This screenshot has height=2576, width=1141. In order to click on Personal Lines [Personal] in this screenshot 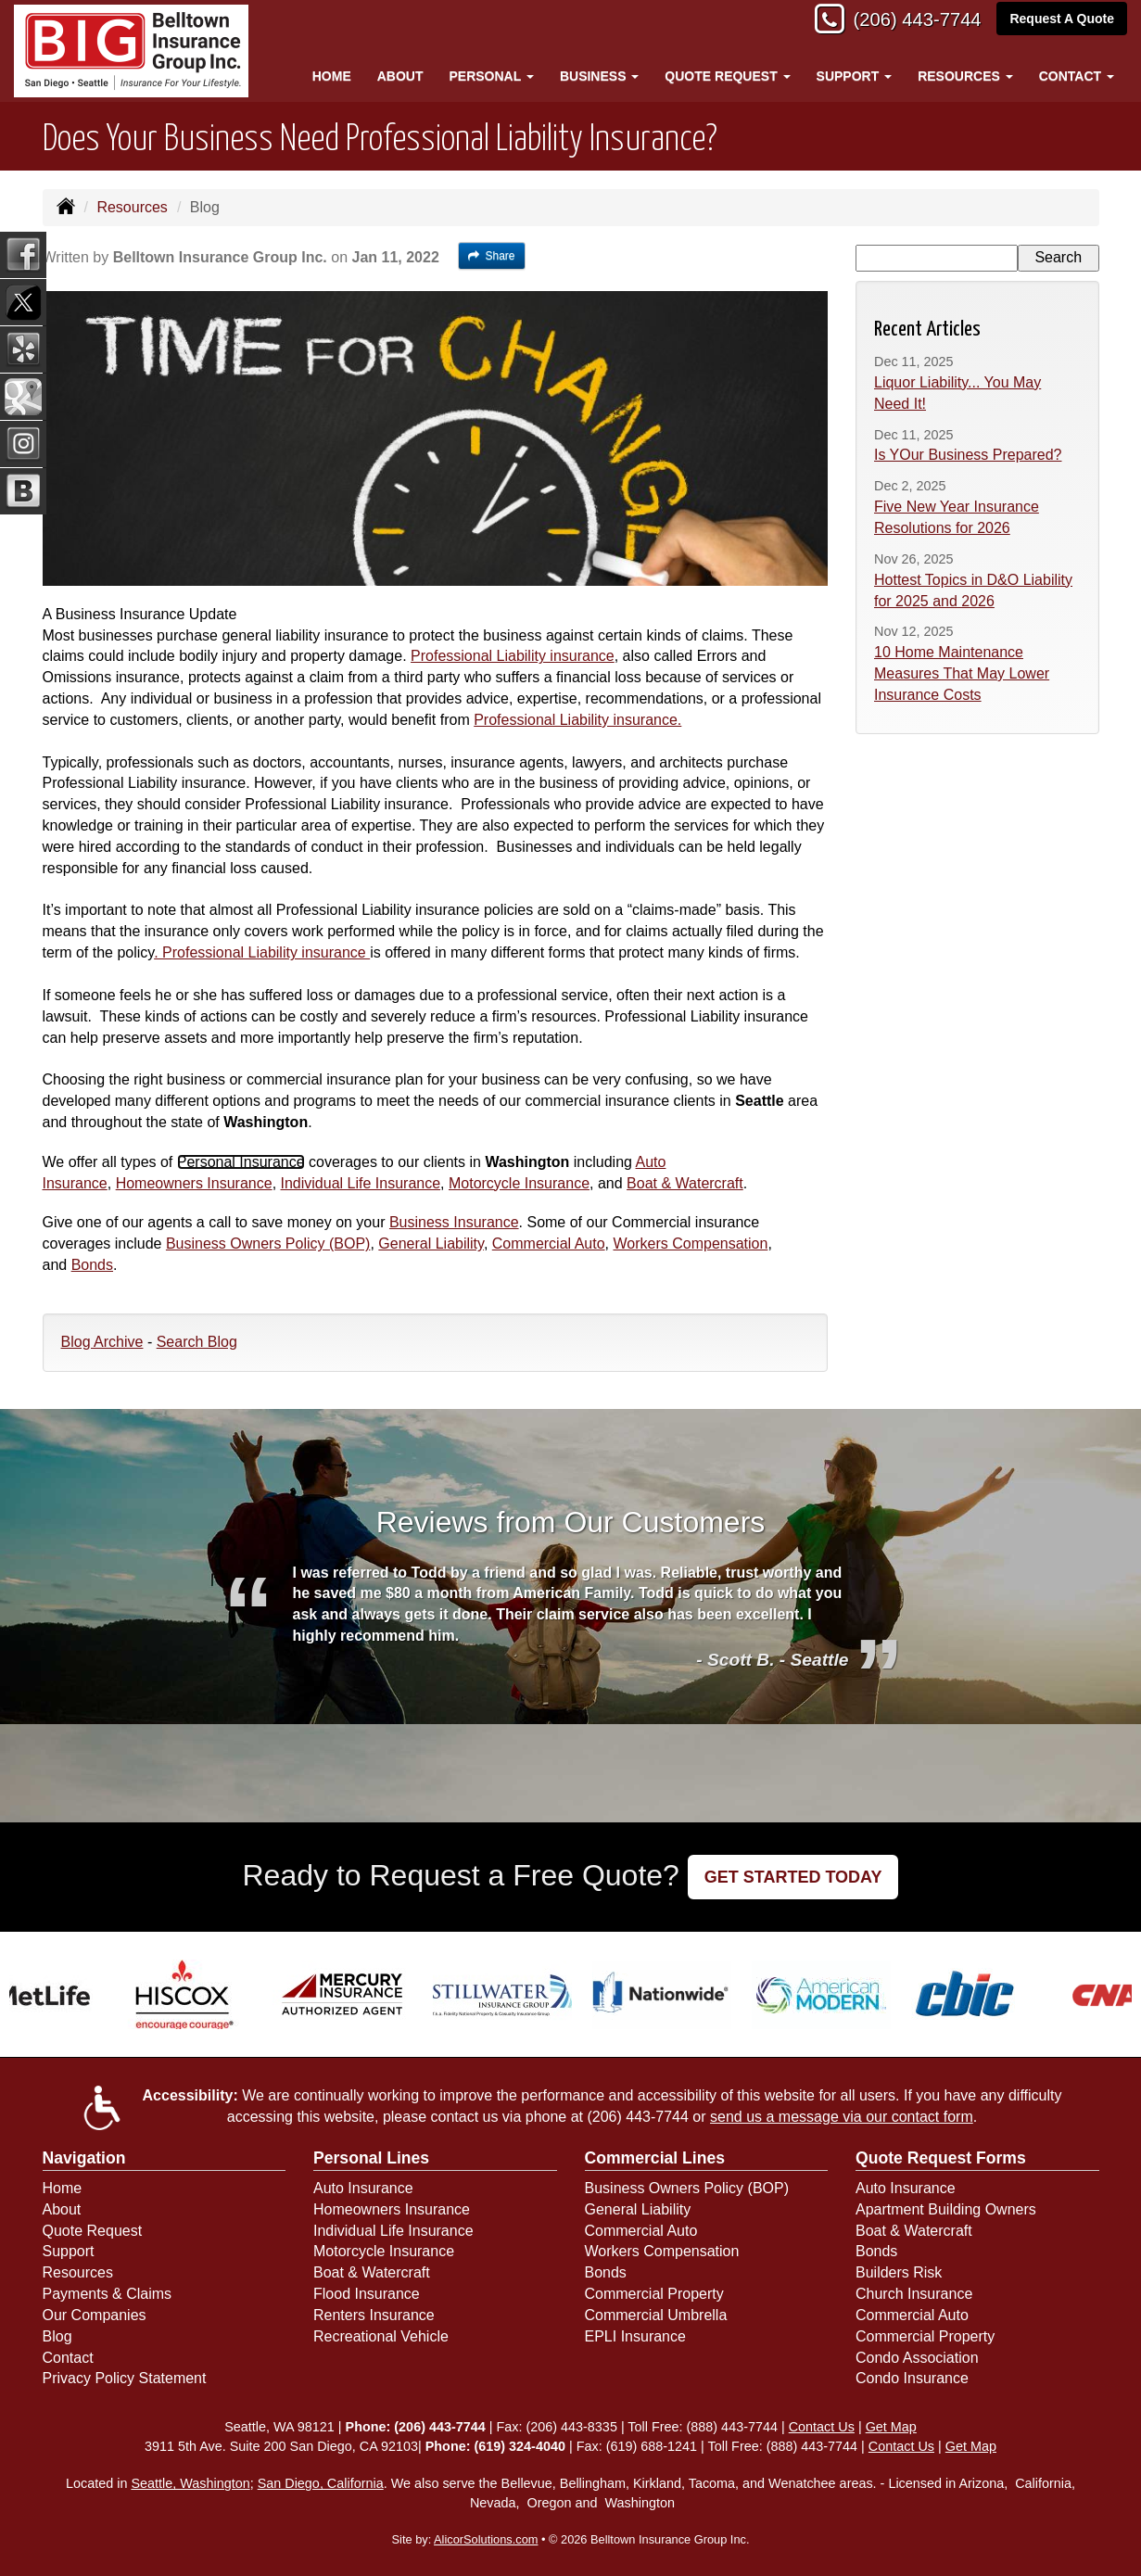, I will do `click(371, 2158)`.